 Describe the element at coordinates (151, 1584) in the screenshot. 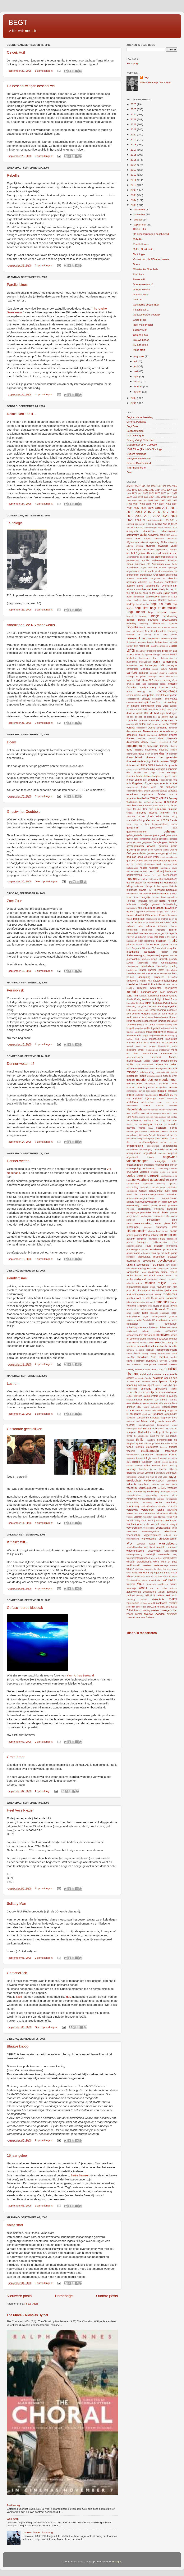

I see `wonderen` at that location.